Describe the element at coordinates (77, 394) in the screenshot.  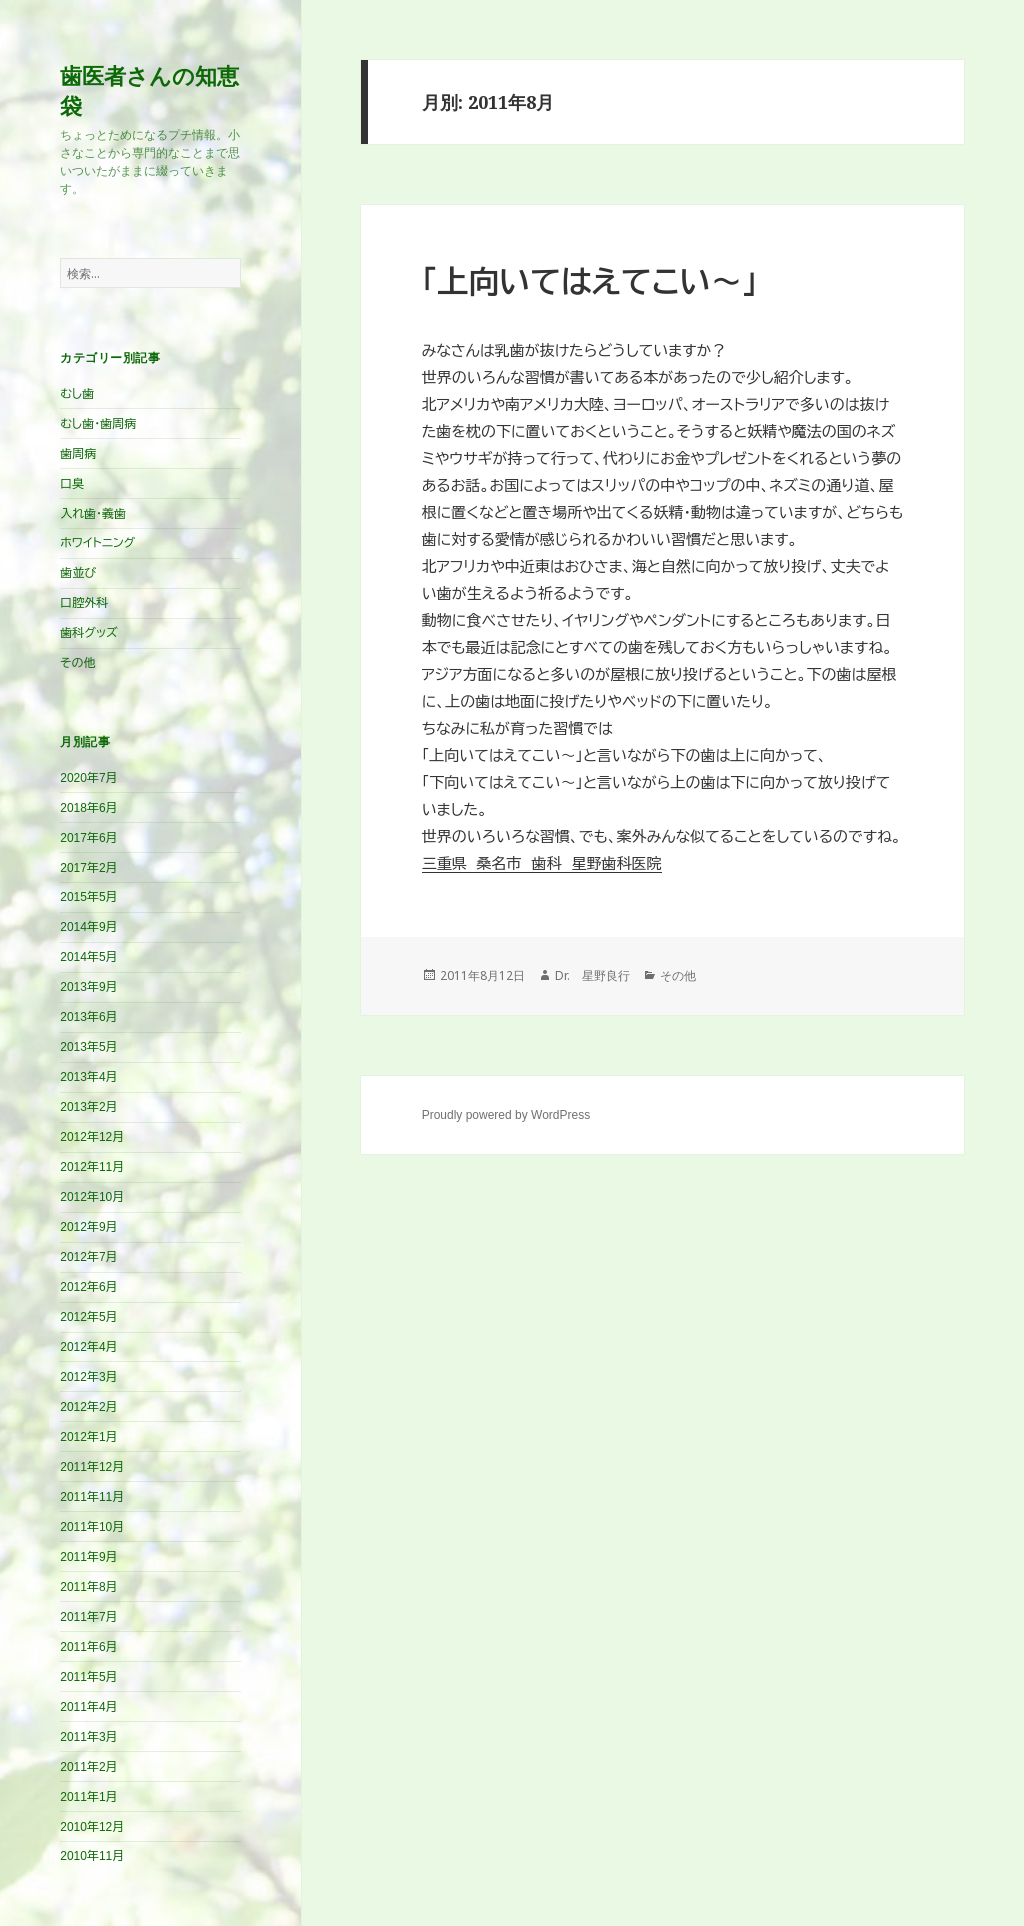
I see `むし歯` at that location.